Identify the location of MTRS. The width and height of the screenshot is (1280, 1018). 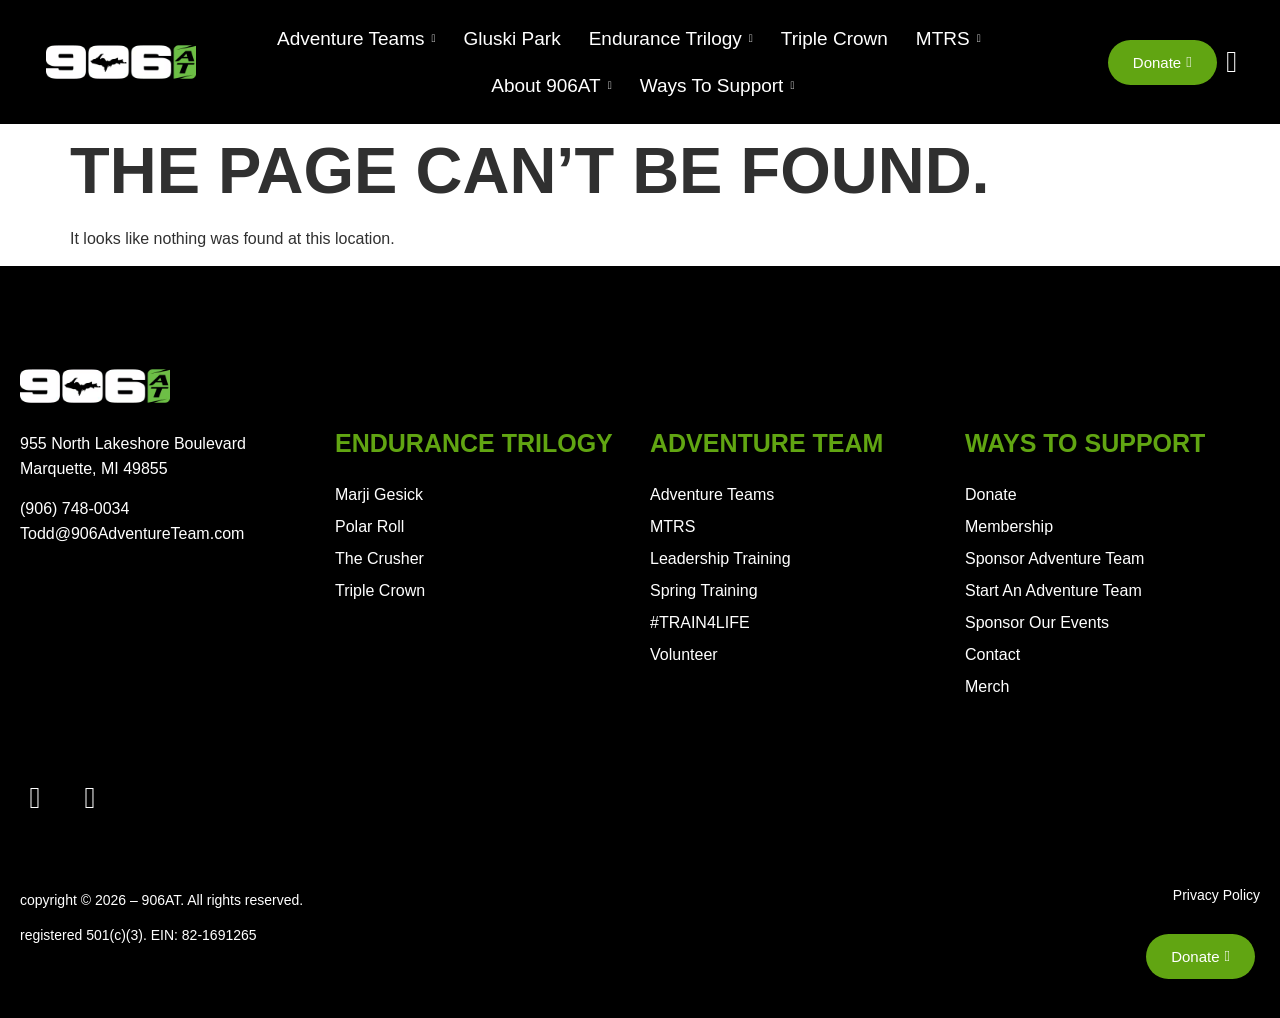
(672, 526).